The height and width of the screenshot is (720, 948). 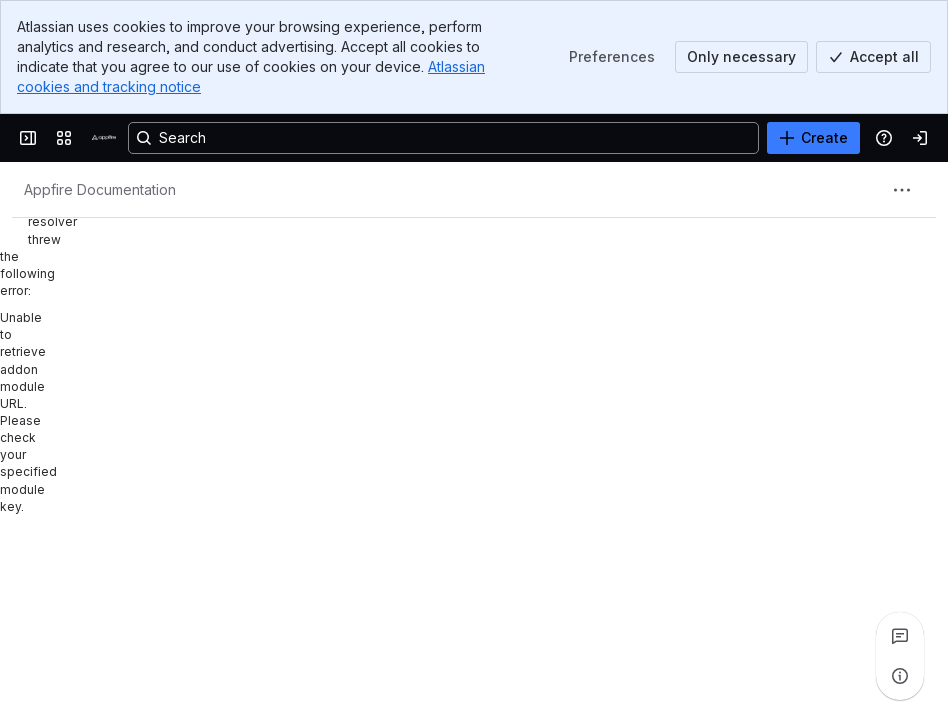 I want to click on [Breadcrumbs], so click(x=100, y=190).